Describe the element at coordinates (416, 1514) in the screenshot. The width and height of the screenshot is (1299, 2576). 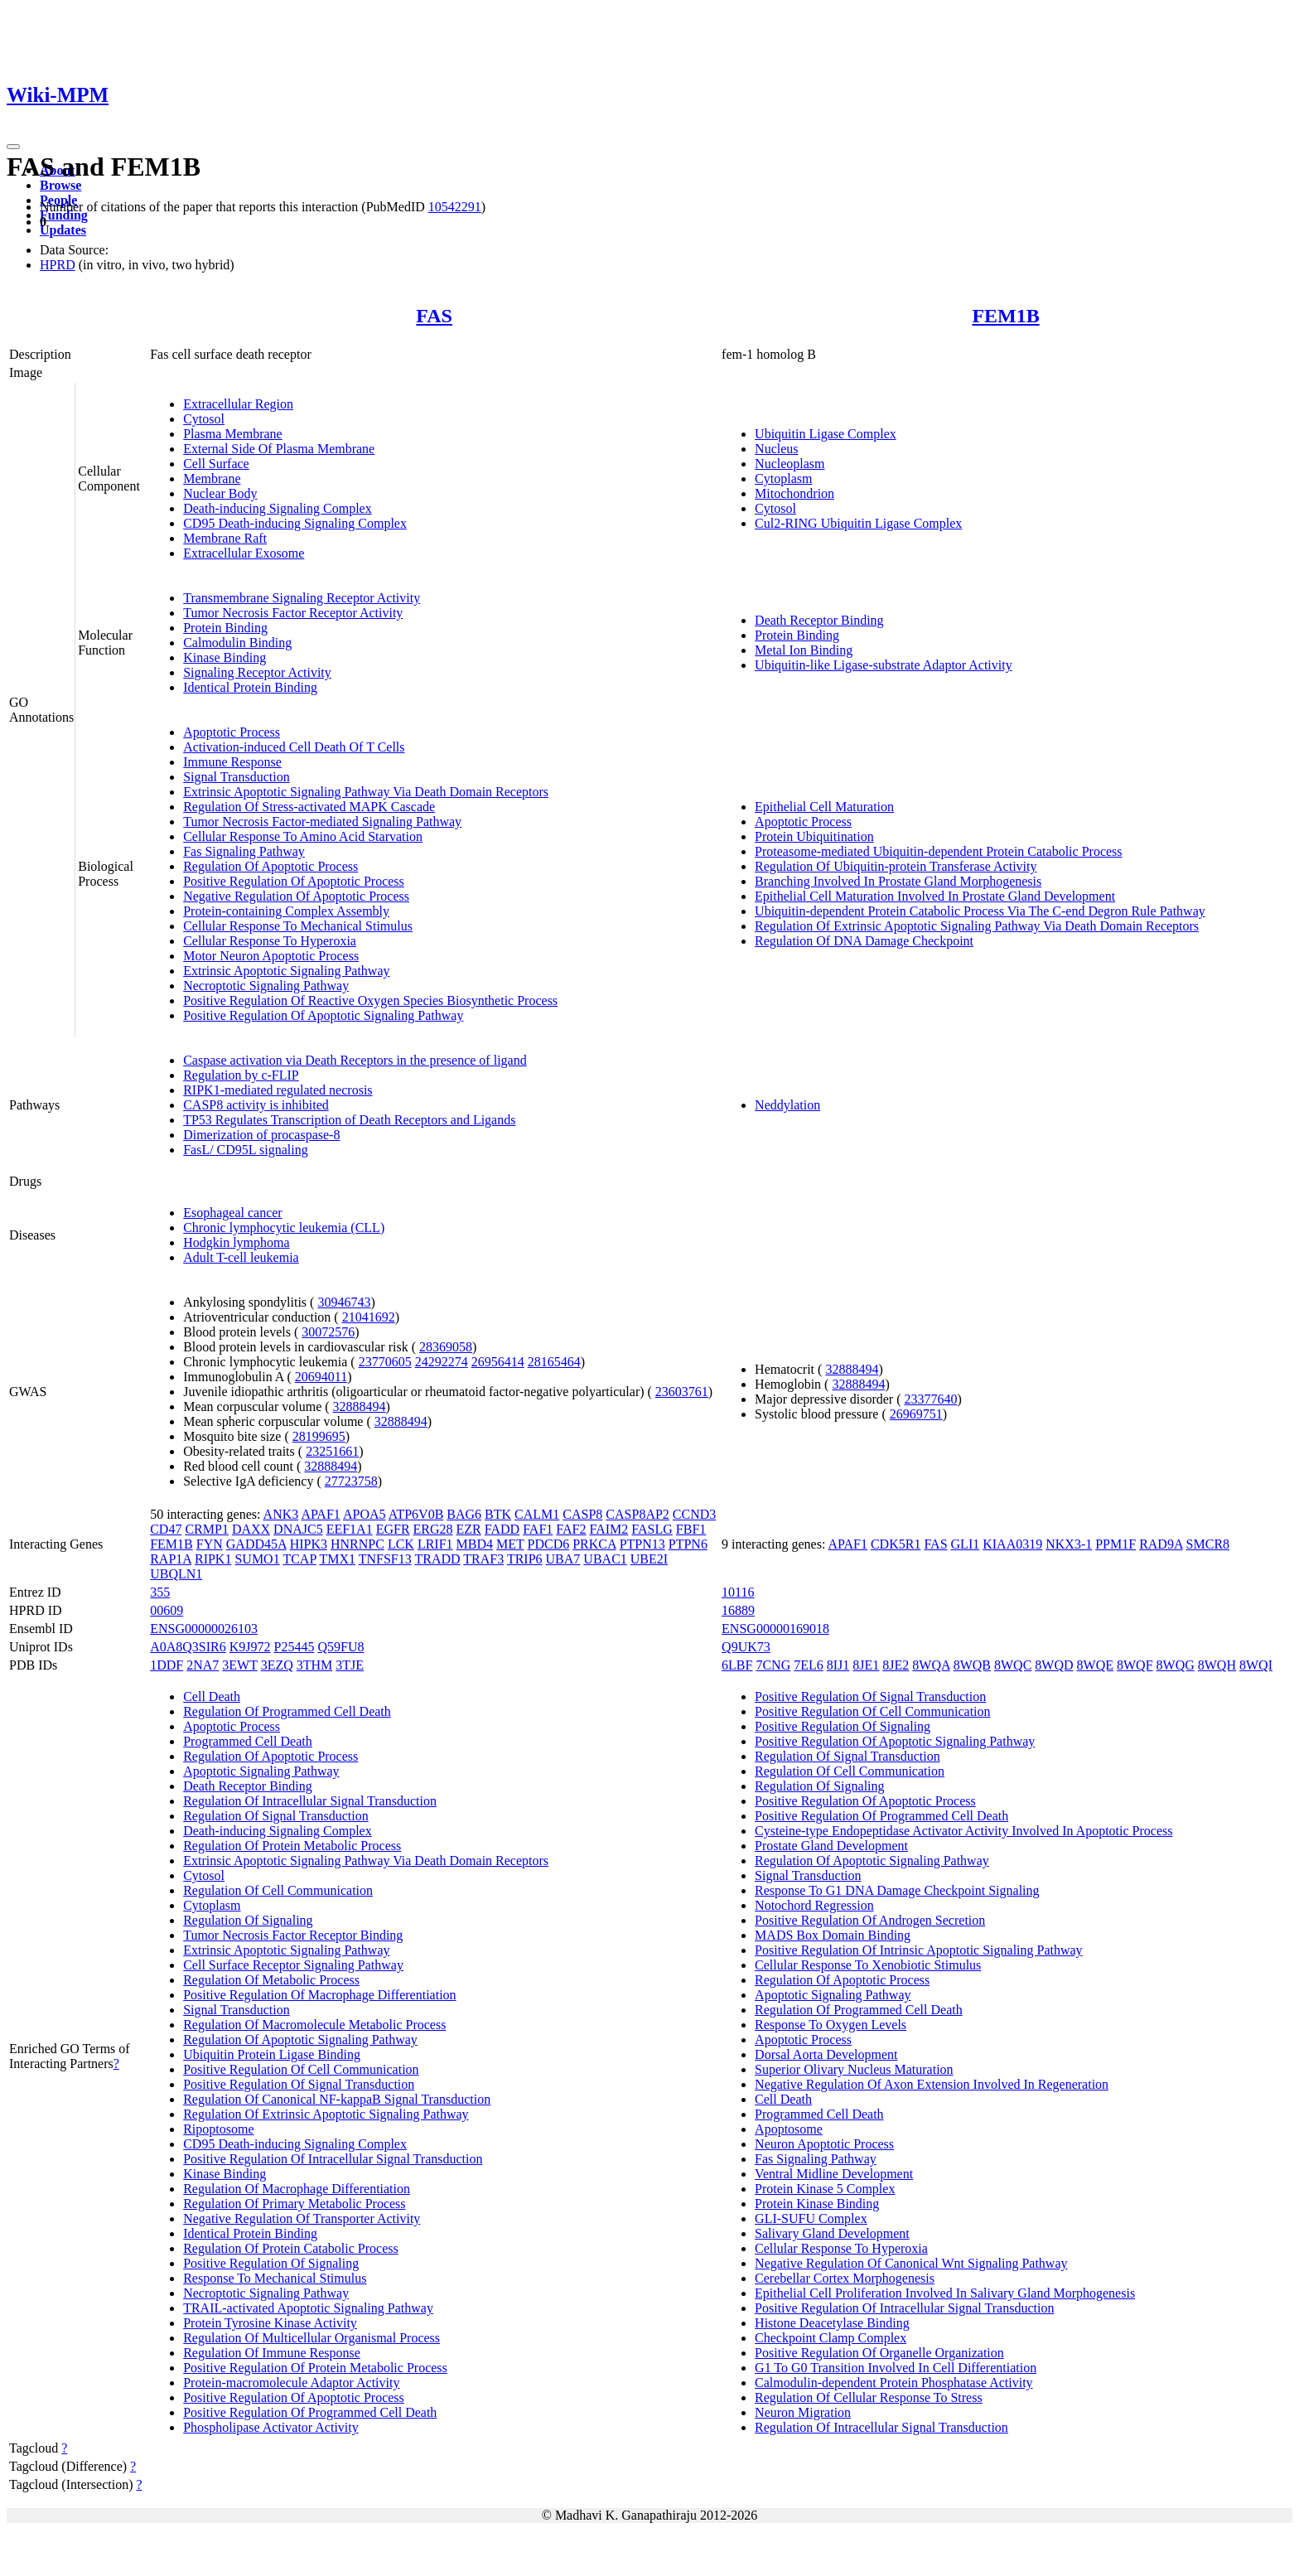
I see `ATP6V0B` at that location.